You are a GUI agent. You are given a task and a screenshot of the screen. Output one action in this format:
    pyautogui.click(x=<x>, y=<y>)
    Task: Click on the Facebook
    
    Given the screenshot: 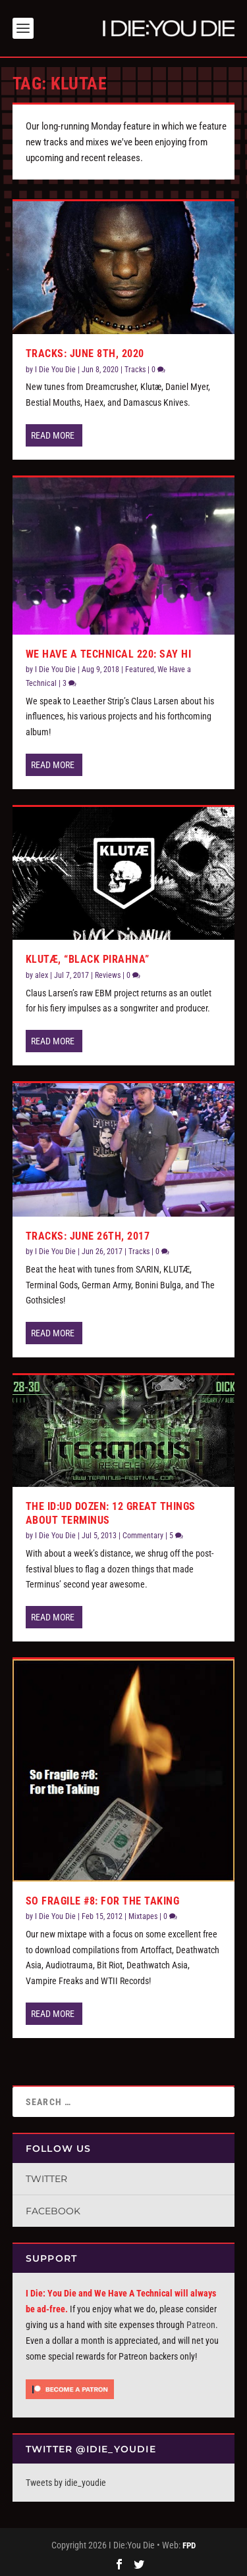 What is the action you would take?
    pyautogui.click(x=53, y=2208)
    